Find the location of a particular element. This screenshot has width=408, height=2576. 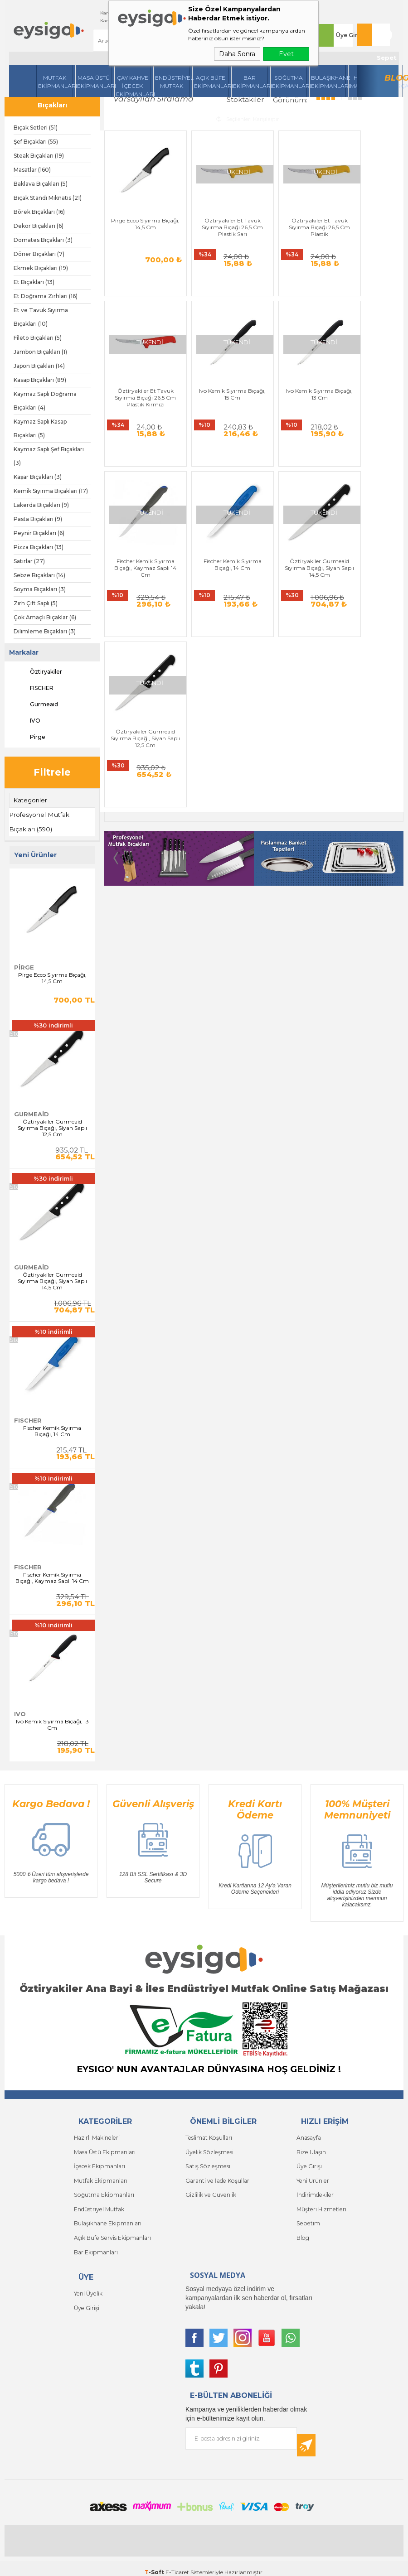

Baklava Bıçakları (5) is located at coordinates (41, 183).